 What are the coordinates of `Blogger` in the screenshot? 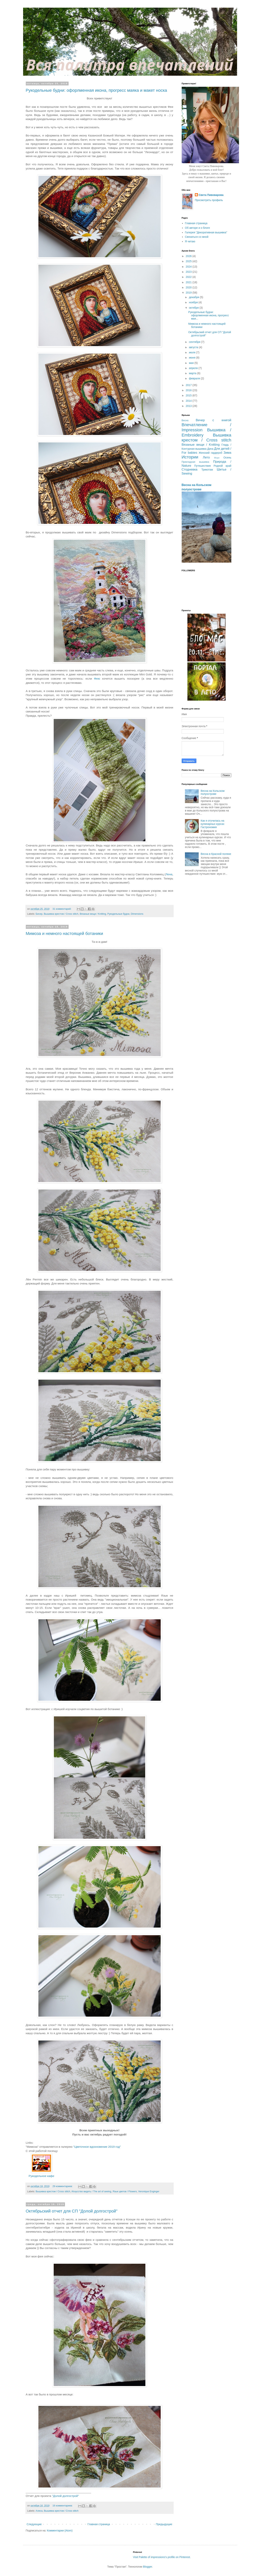 It's located at (147, 2566).